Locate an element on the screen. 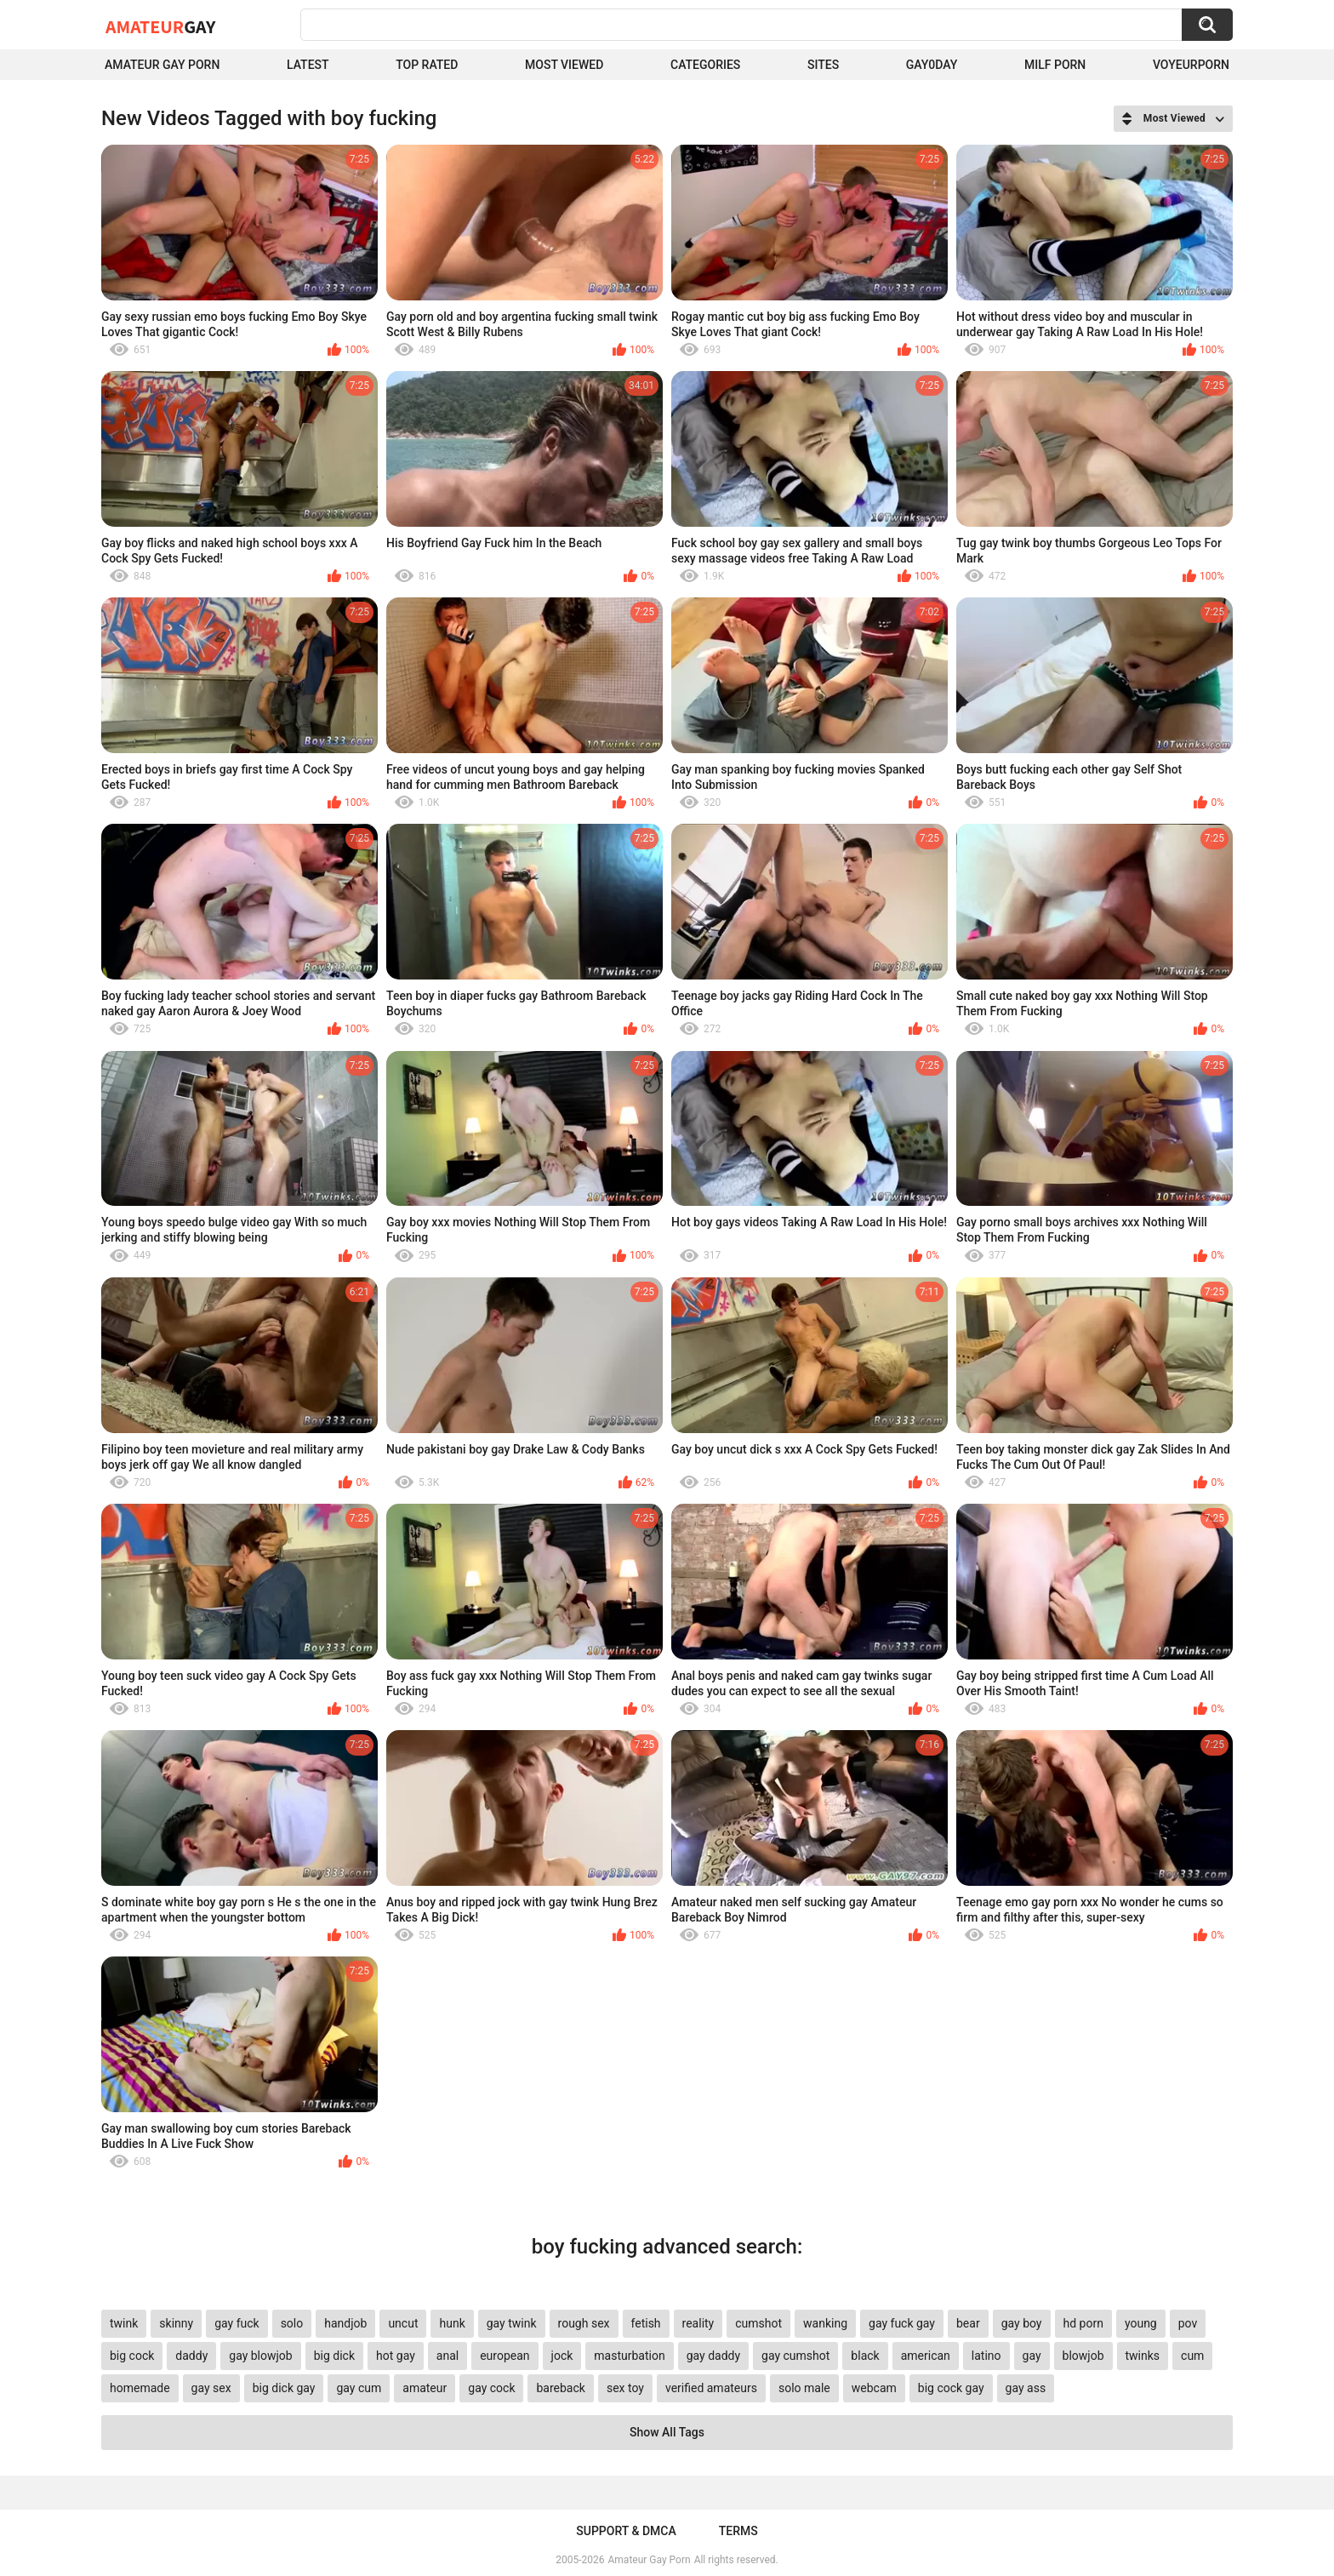 The image size is (1334, 2576). twink is located at coordinates (124, 2323).